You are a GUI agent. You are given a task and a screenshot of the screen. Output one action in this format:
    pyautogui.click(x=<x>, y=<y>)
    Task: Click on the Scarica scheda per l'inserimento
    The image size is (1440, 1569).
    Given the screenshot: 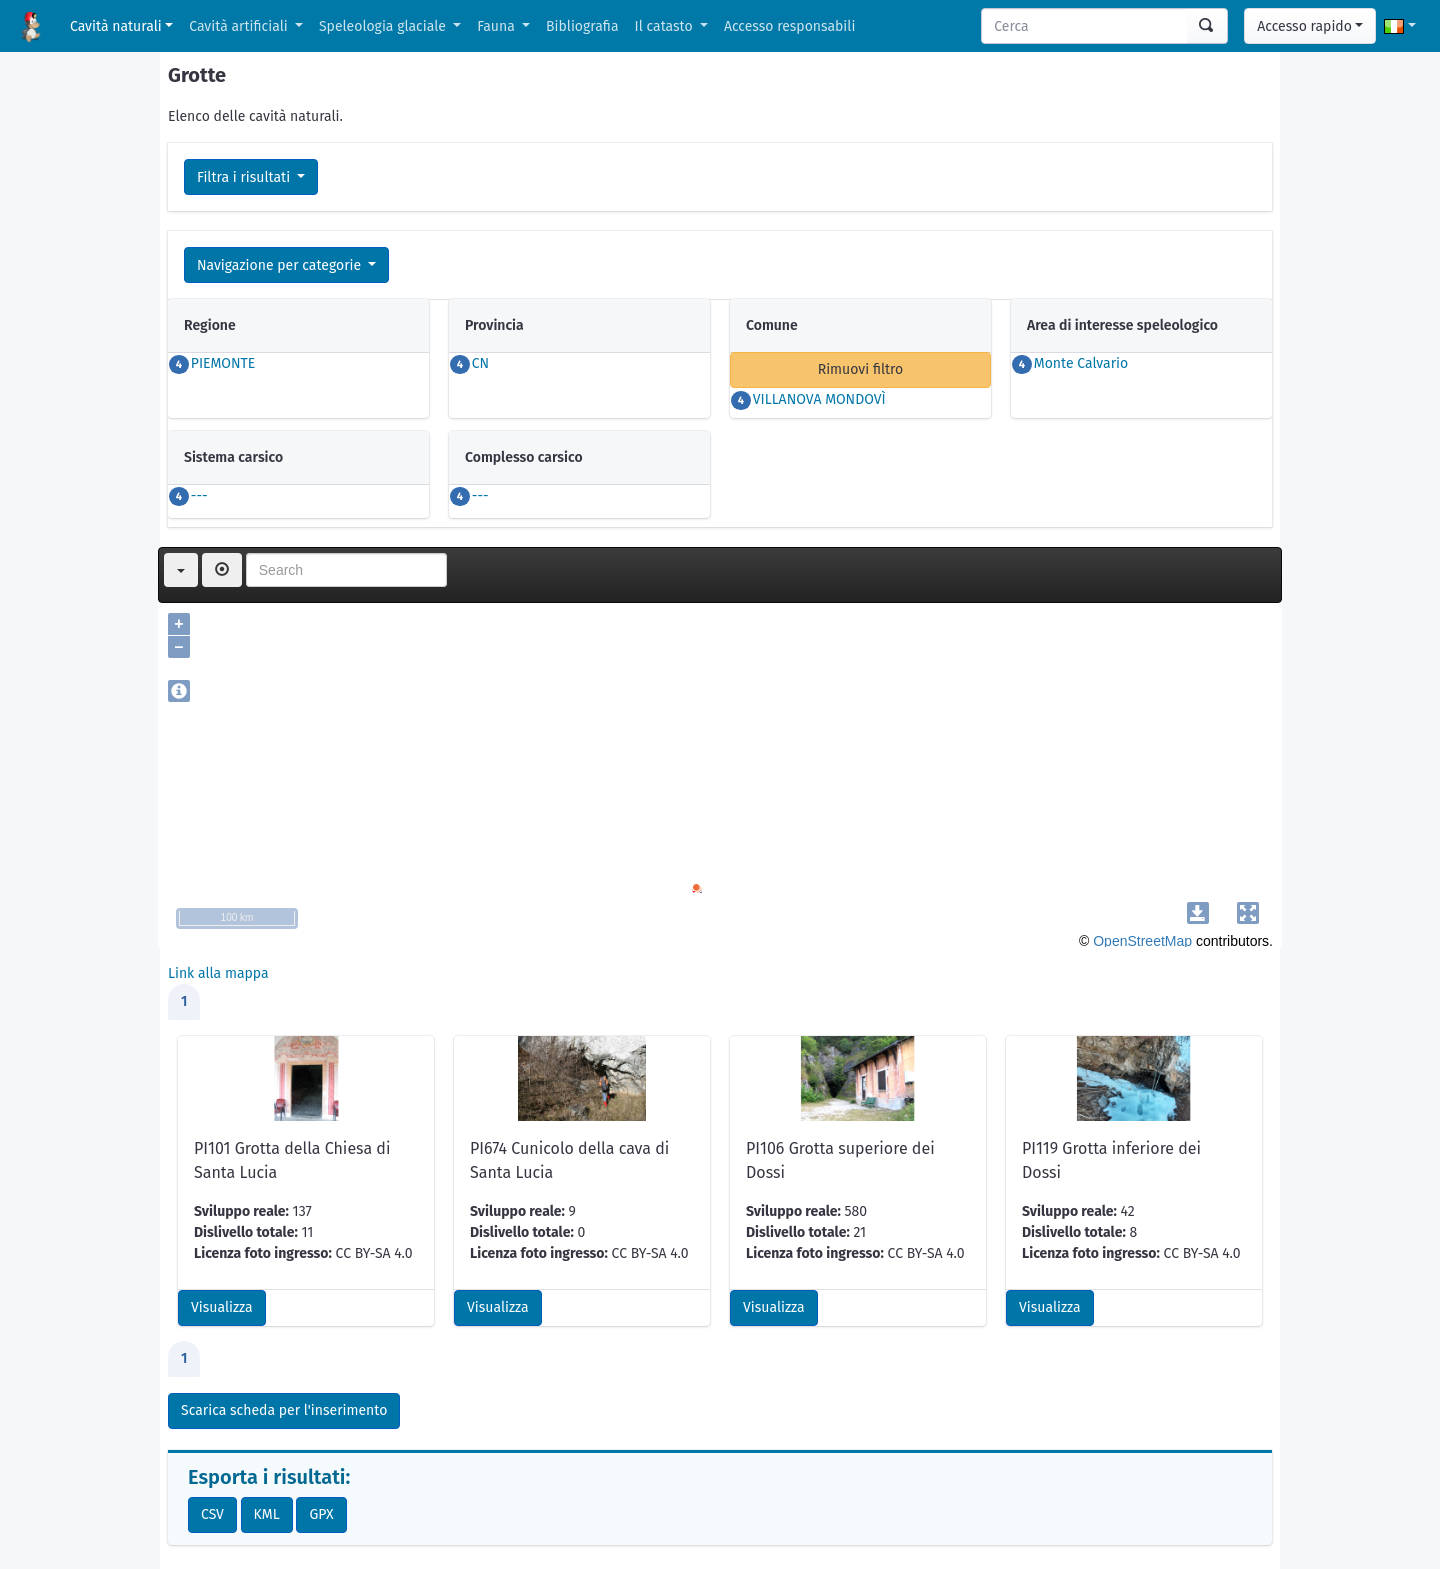 What is the action you would take?
    pyautogui.click(x=284, y=1410)
    